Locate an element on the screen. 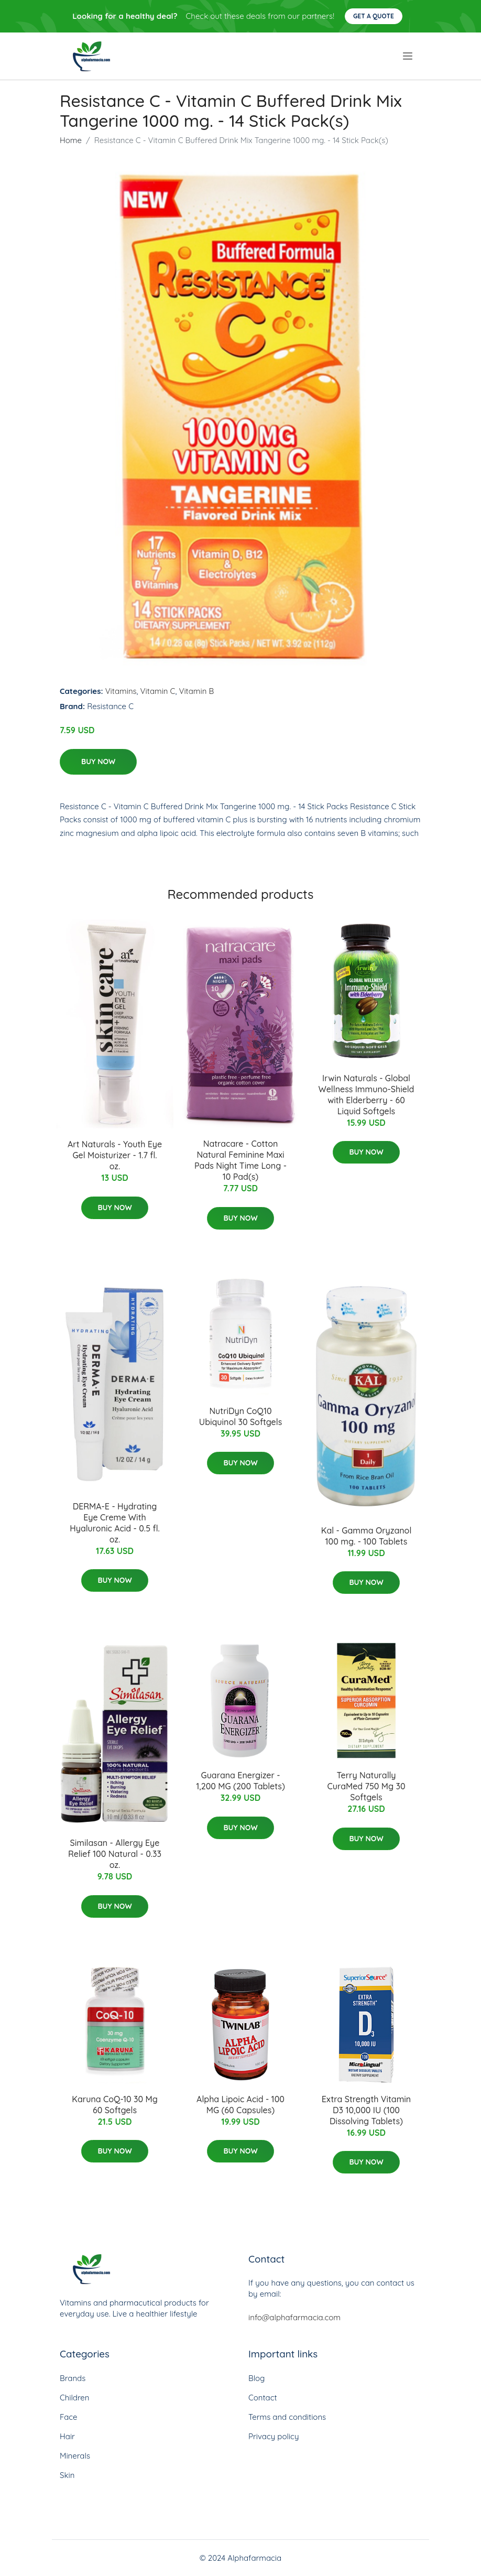 The image size is (481, 2576). Minerals is located at coordinates (75, 2456).